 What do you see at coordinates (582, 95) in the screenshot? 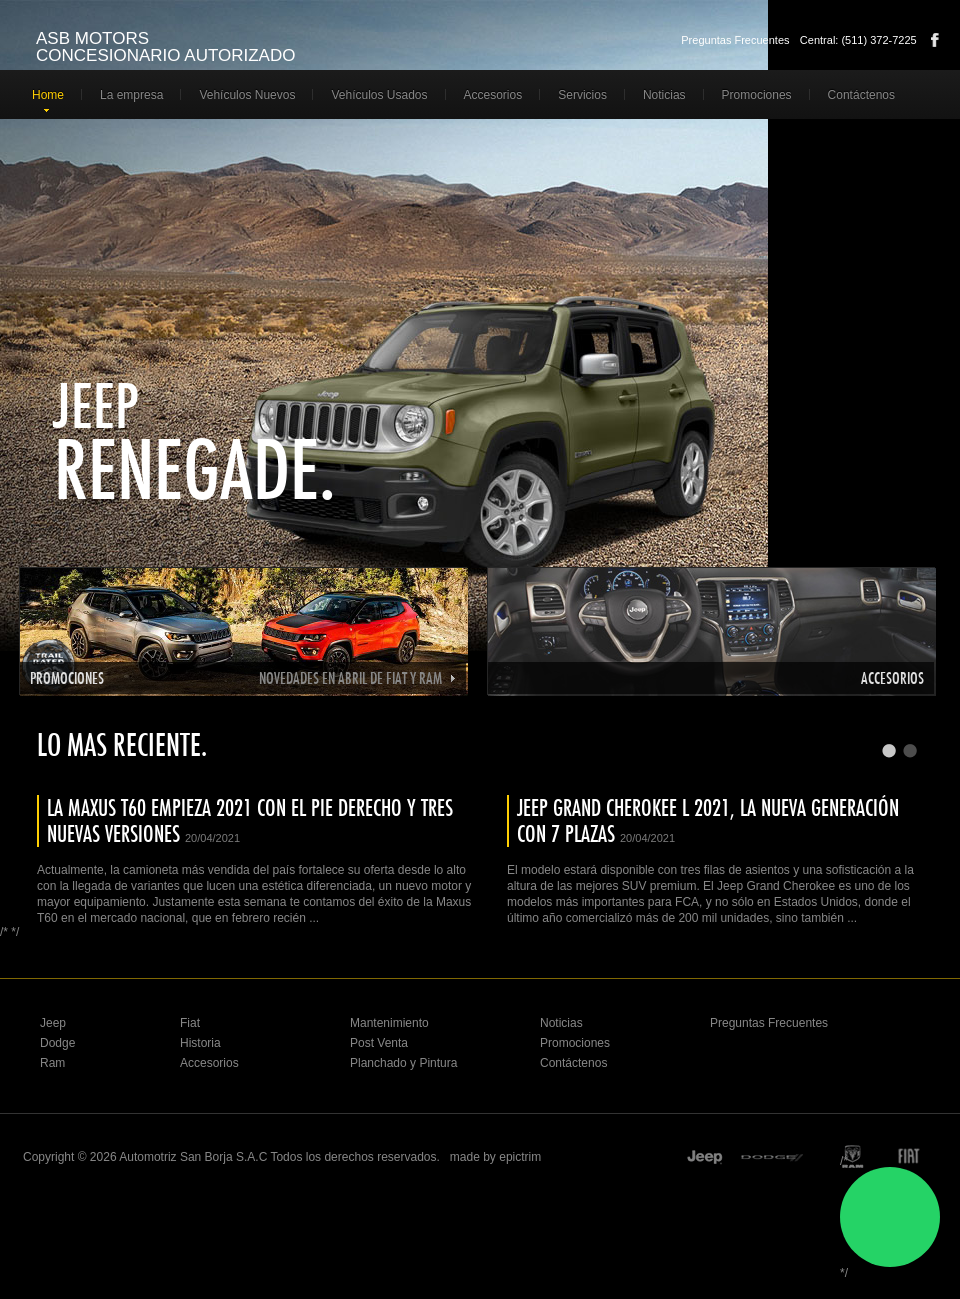
I see `Servicios` at bounding box center [582, 95].